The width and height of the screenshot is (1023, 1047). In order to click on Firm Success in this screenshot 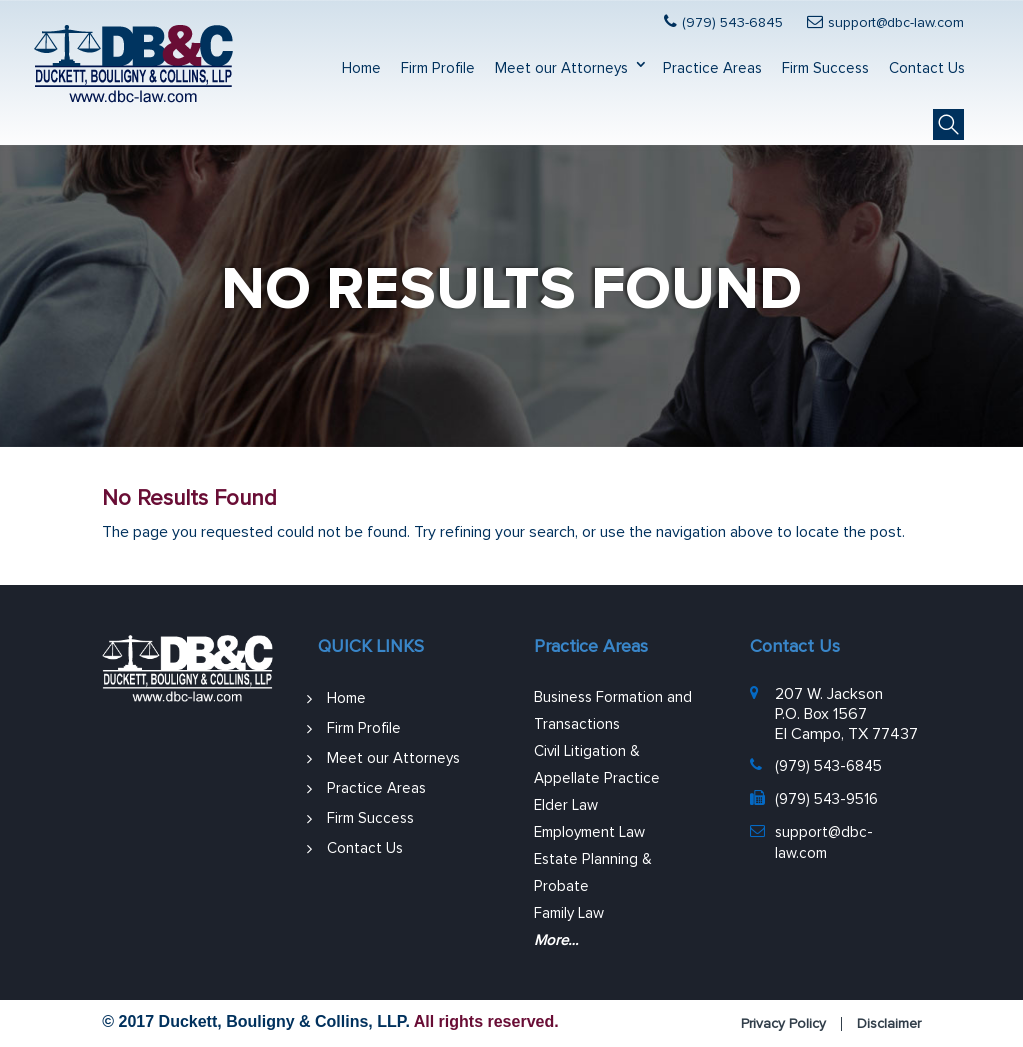, I will do `click(825, 68)`.